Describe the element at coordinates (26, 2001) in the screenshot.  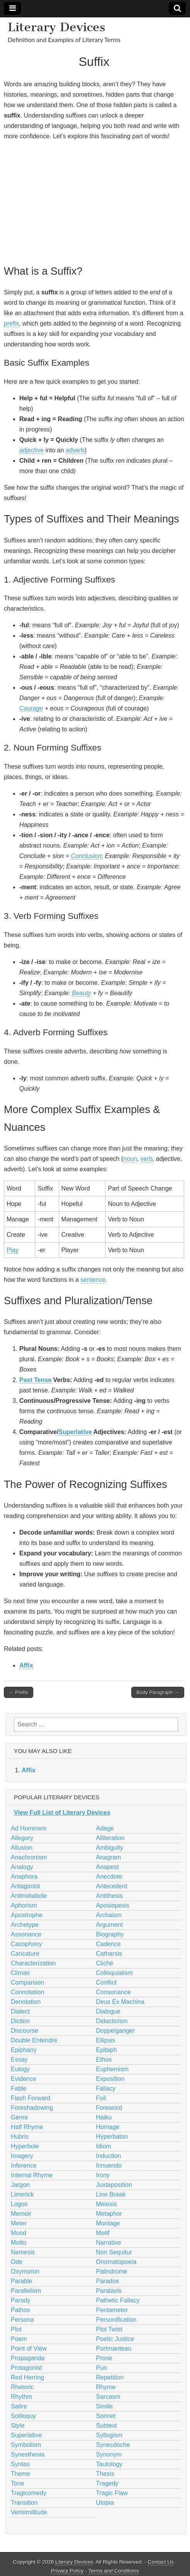
I see `Denotation` at that location.